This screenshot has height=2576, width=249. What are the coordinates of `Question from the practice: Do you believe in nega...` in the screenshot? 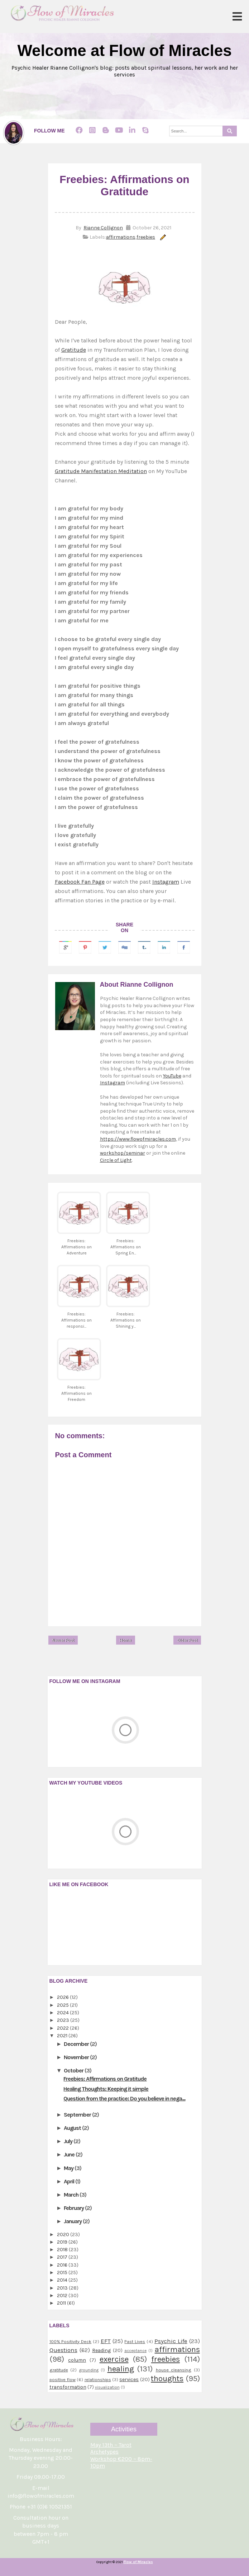 It's located at (124, 2098).